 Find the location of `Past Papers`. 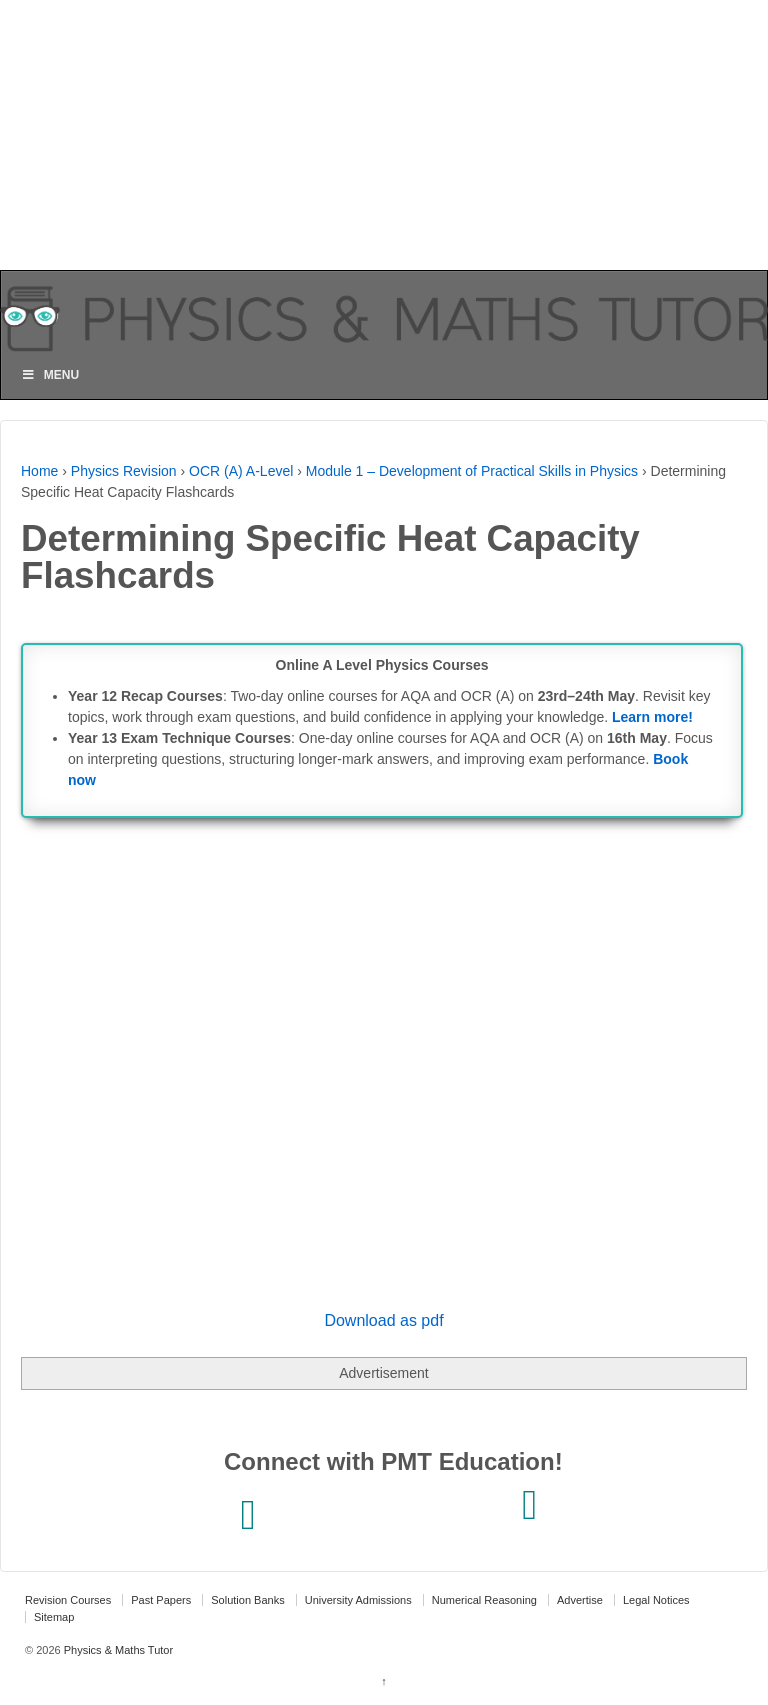

Past Papers is located at coordinates (161, 1600).